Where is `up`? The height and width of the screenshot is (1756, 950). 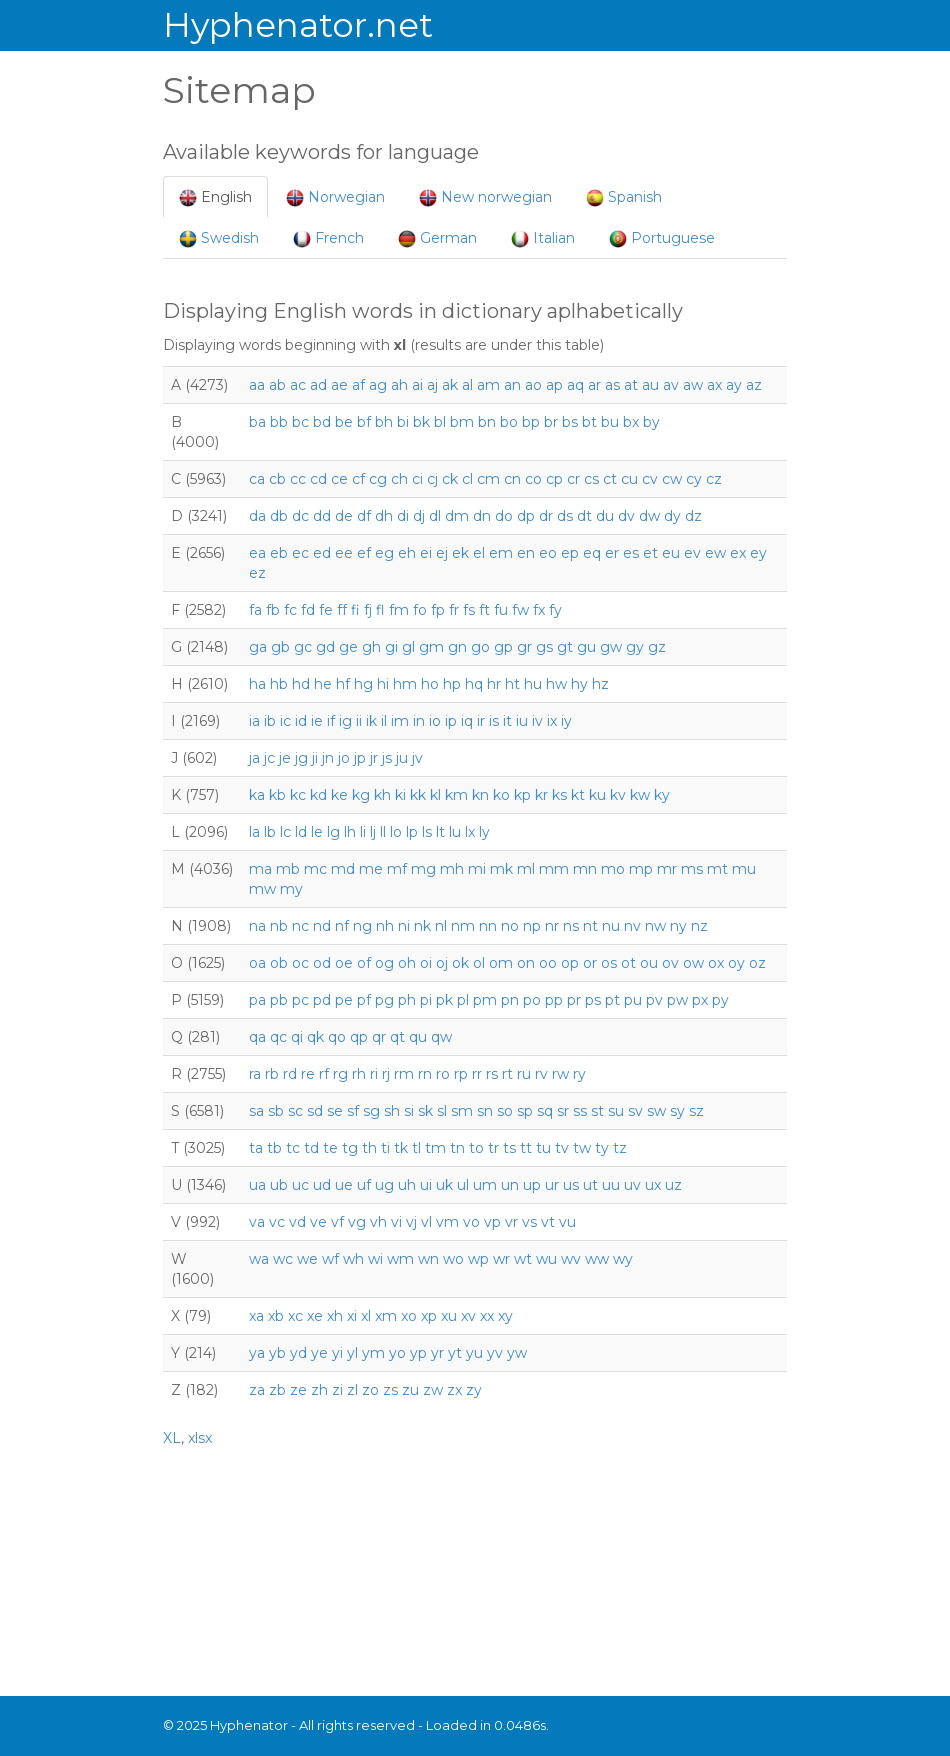 up is located at coordinates (532, 1185).